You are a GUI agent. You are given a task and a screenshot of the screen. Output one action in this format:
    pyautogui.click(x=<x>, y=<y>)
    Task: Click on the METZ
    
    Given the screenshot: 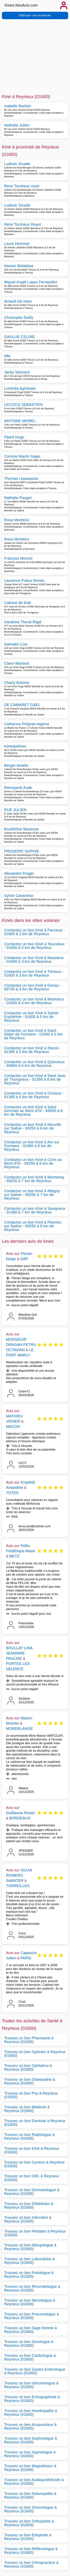 What is the action you would take?
    pyautogui.click(x=14, y=1556)
    